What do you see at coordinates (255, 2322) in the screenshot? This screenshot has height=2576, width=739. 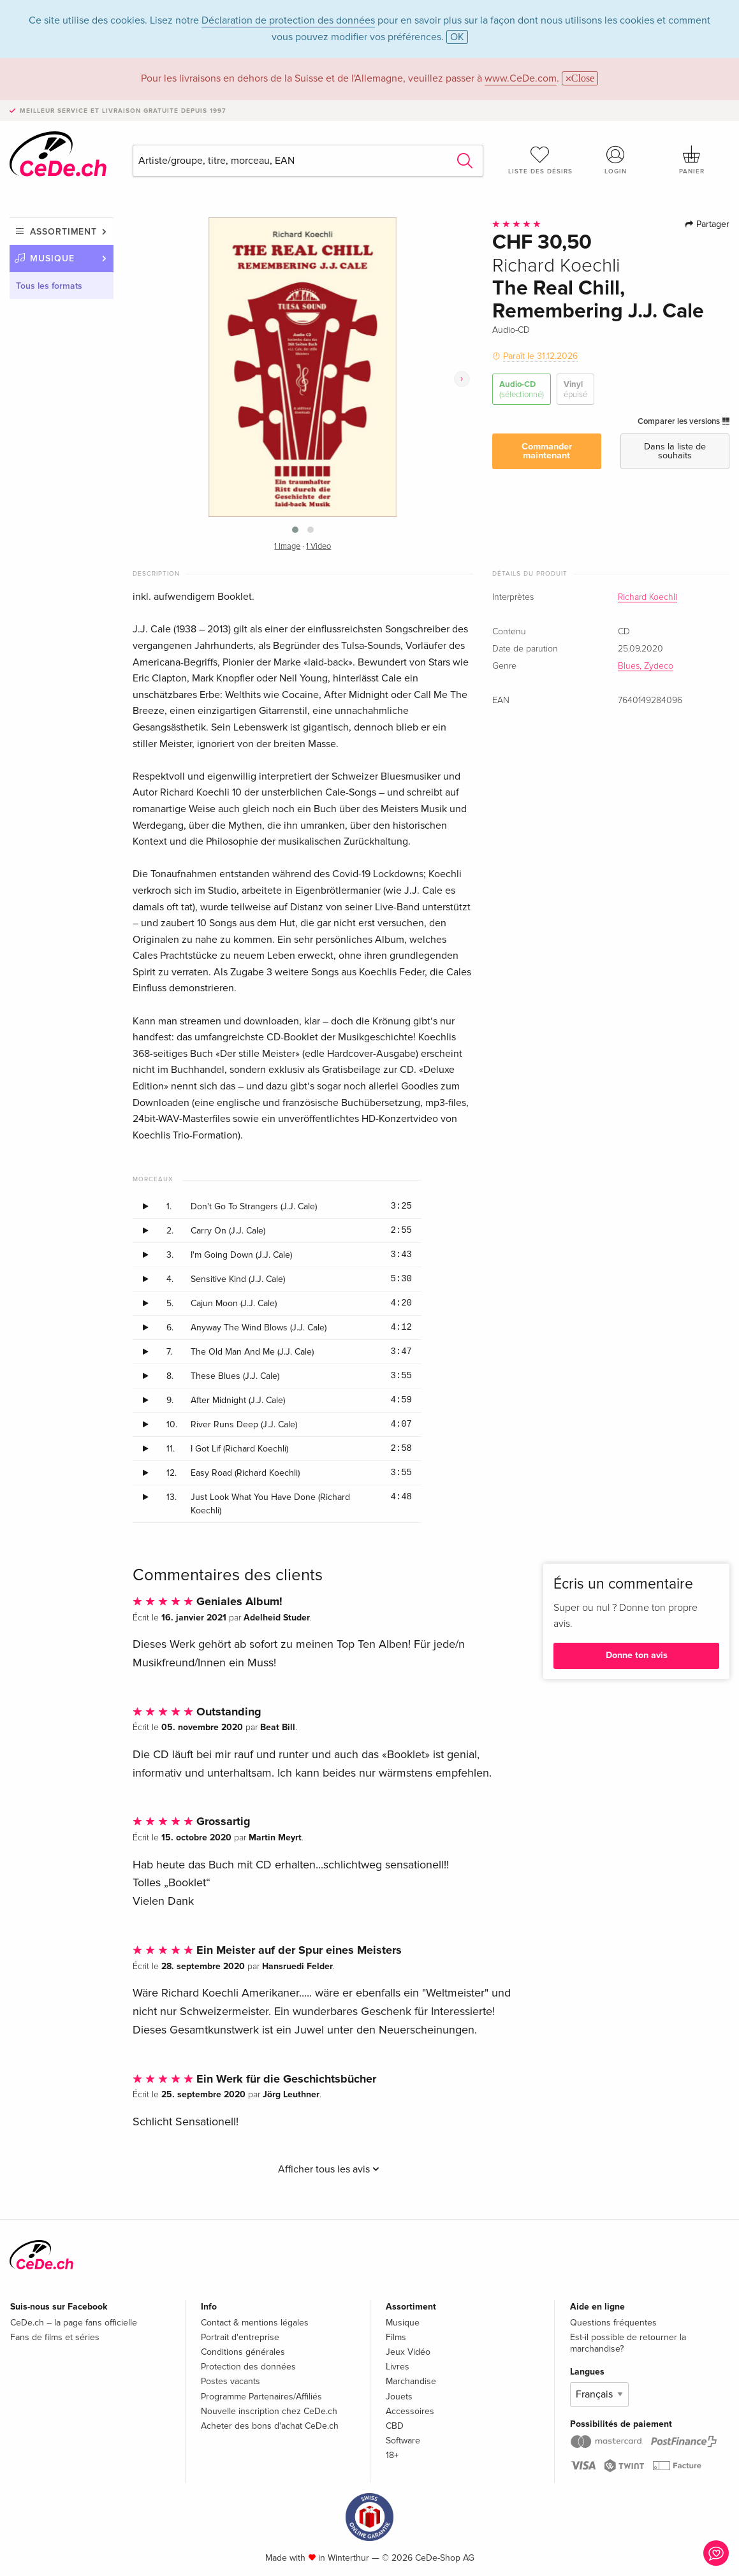 I see `Contact & mentions légales` at bounding box center [255, 2322].